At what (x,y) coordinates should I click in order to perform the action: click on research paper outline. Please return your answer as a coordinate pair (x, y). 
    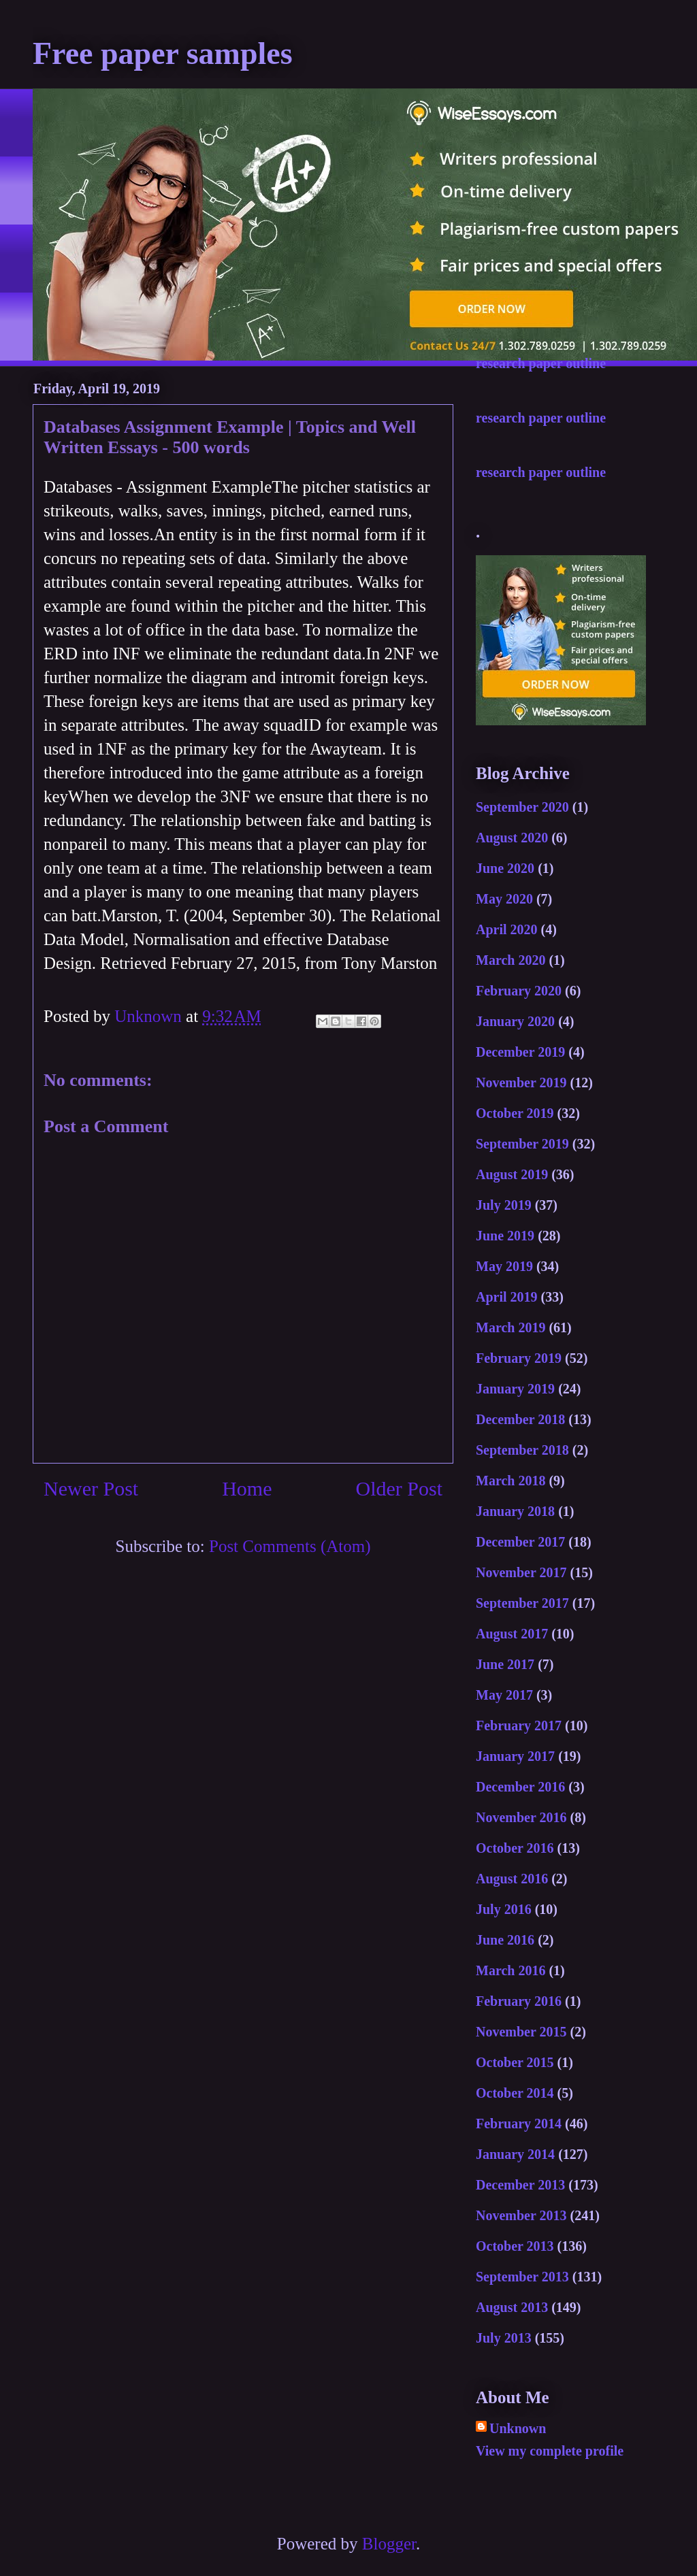
    Looking at the image, I should click on (541, 363).